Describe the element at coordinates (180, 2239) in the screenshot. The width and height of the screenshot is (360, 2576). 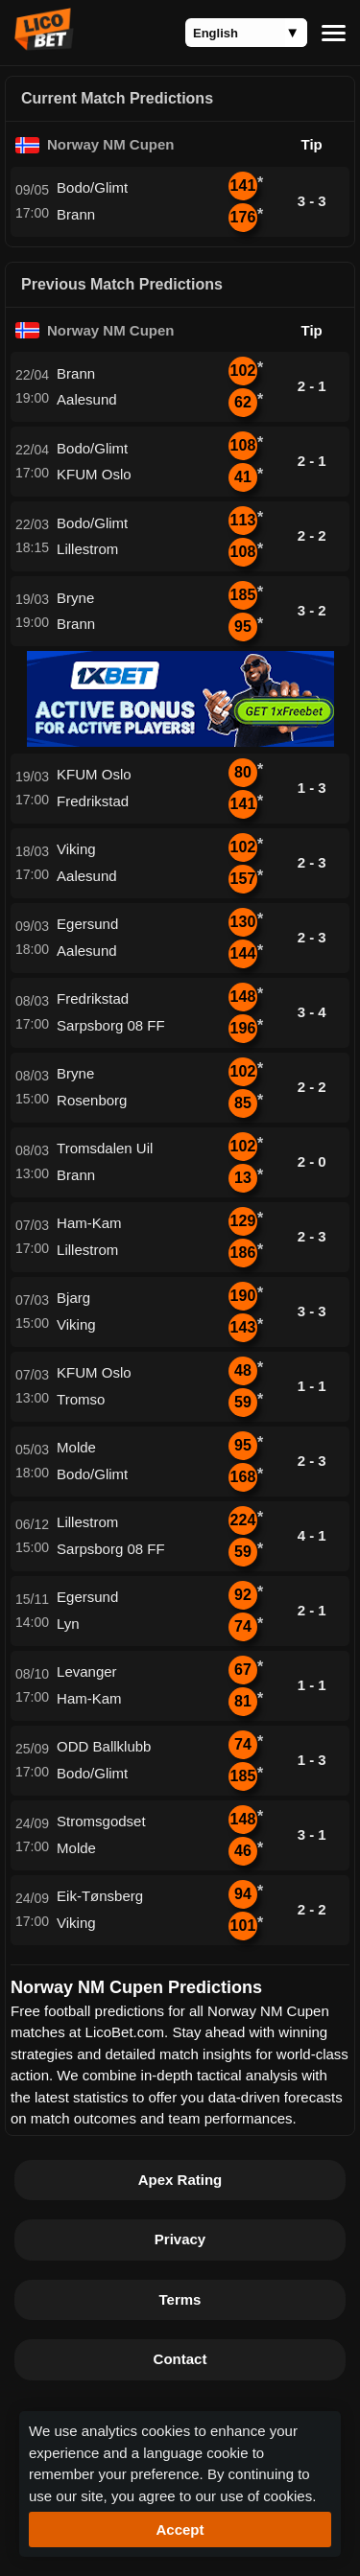
I see `Privacy` at that location.